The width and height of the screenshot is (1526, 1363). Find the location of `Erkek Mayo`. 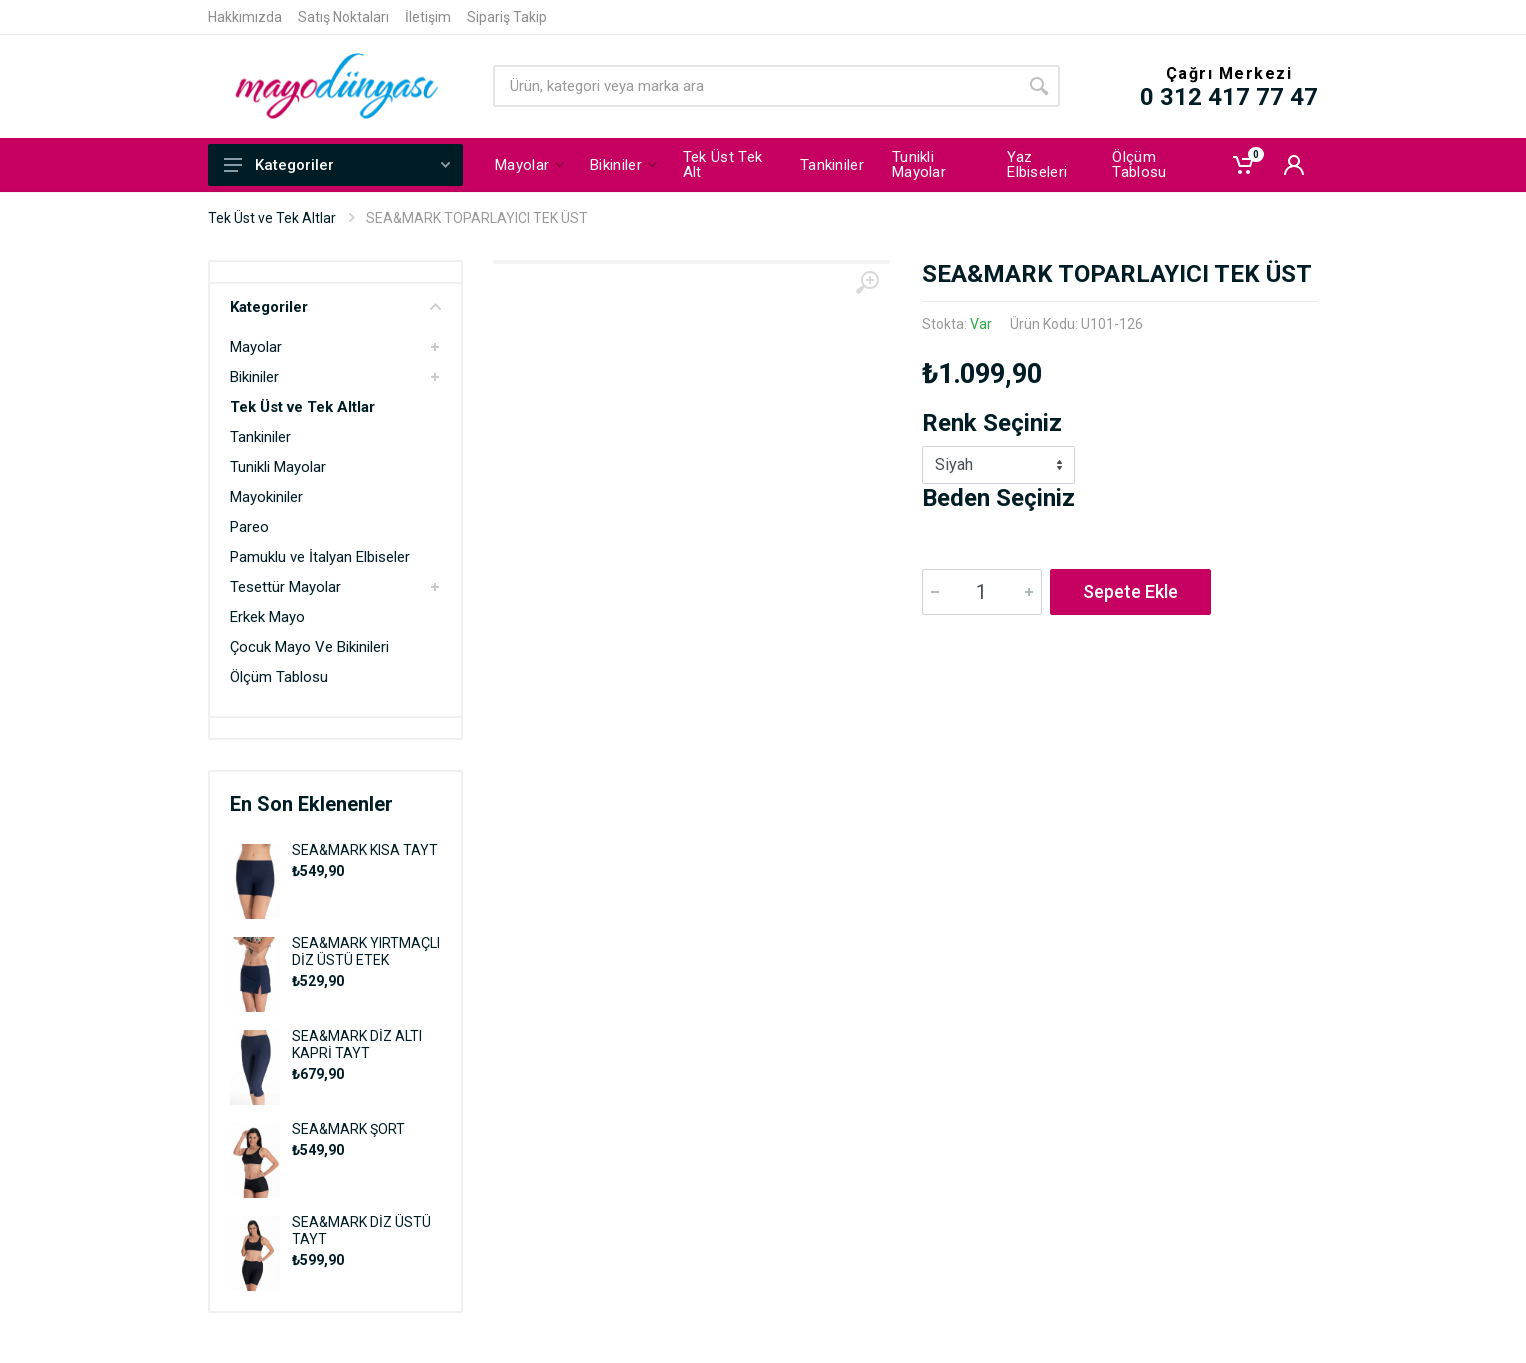

Erkek Mayo is located at coordinates (267, 617).